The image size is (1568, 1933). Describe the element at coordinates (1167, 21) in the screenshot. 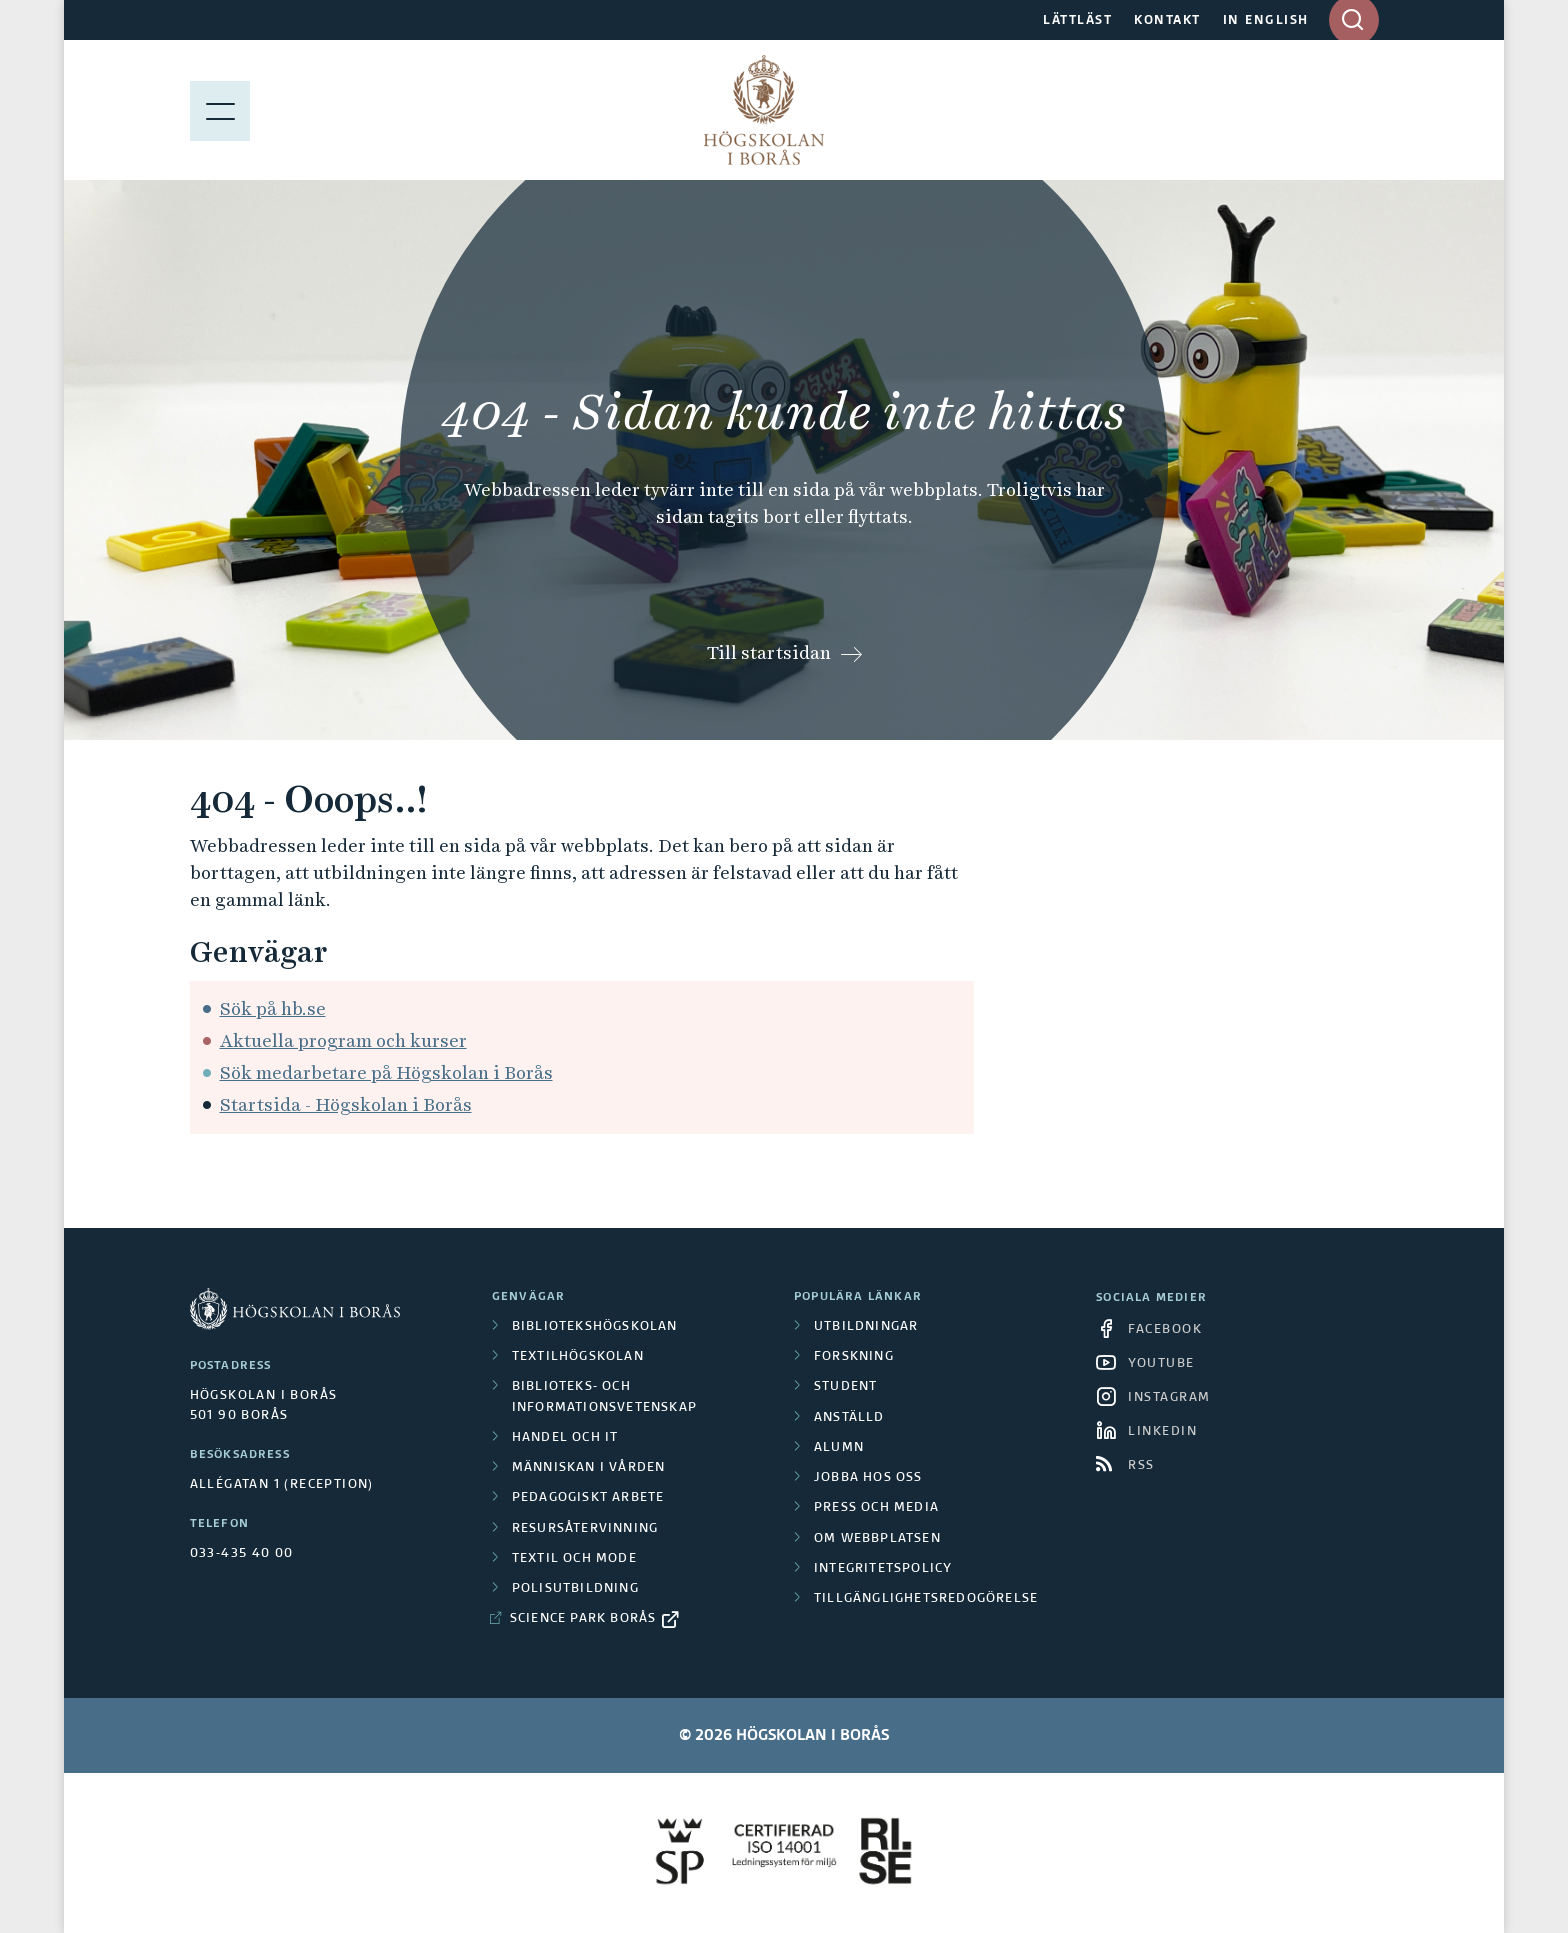

I see `KONTAKT` at that location.